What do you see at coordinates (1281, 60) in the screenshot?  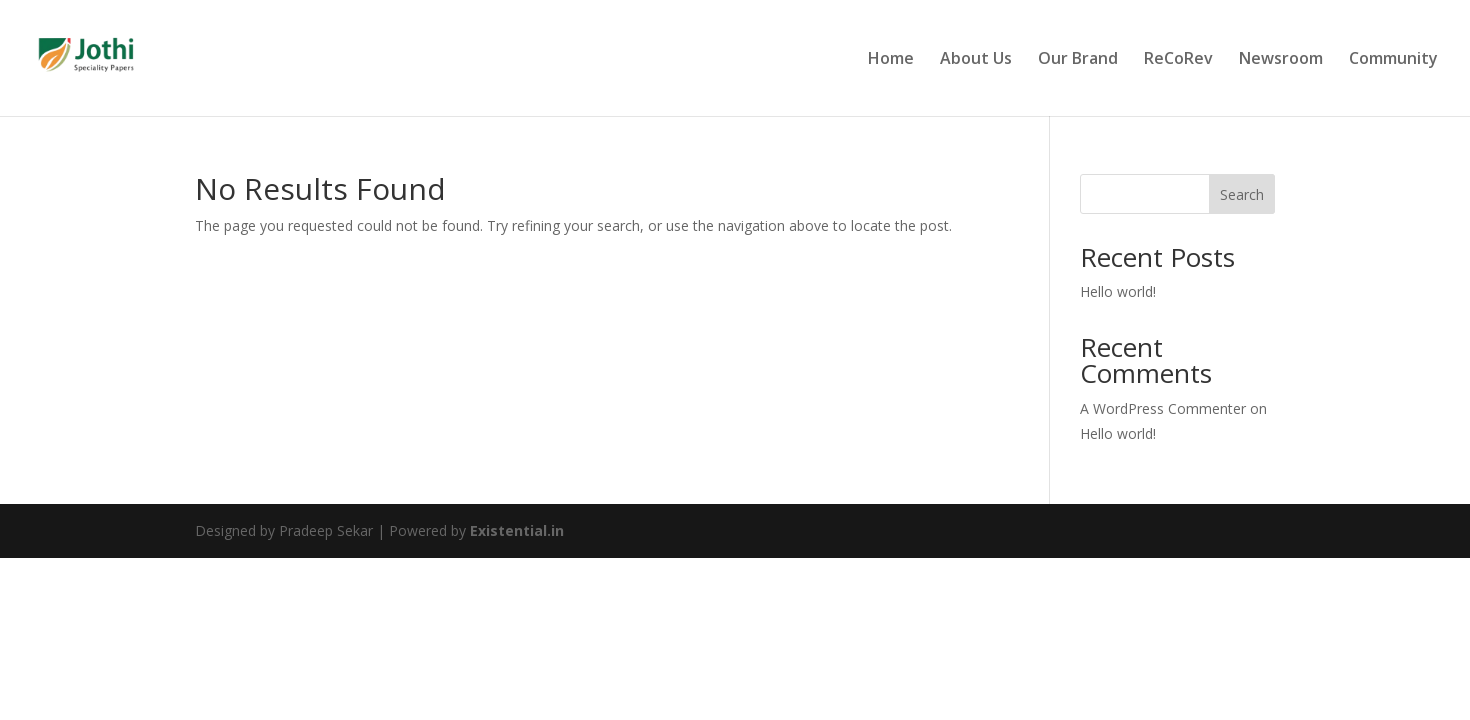 I see `Newsroom` at bounding box center [1281, 60].